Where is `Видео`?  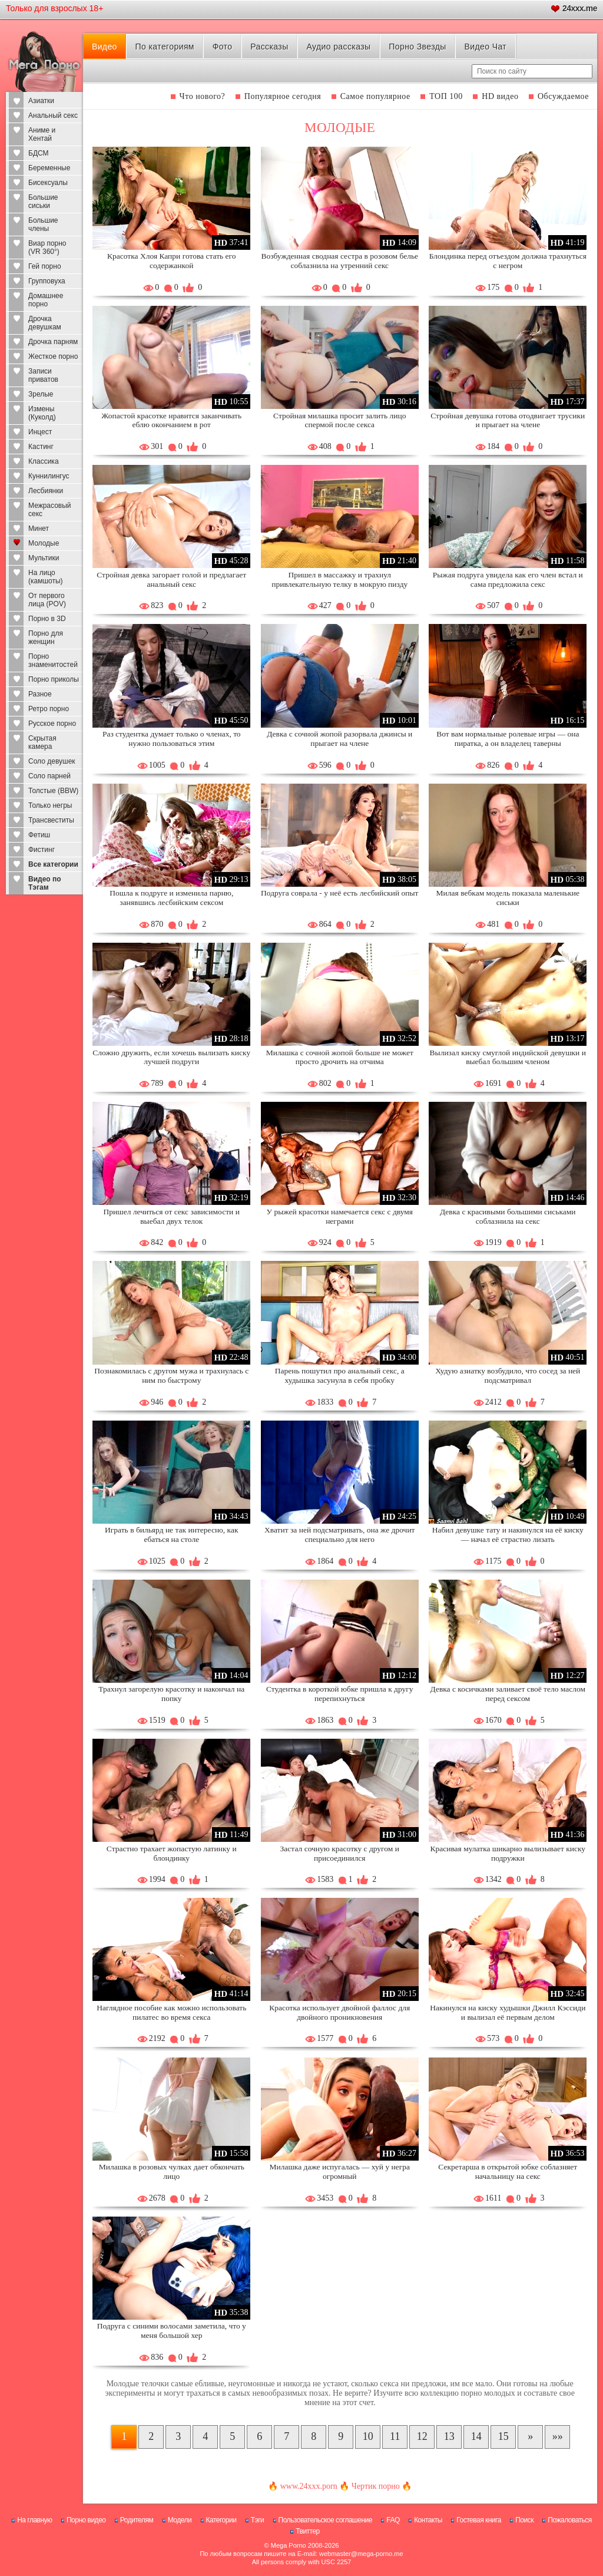 Видео is located at coordinates (104, 46).